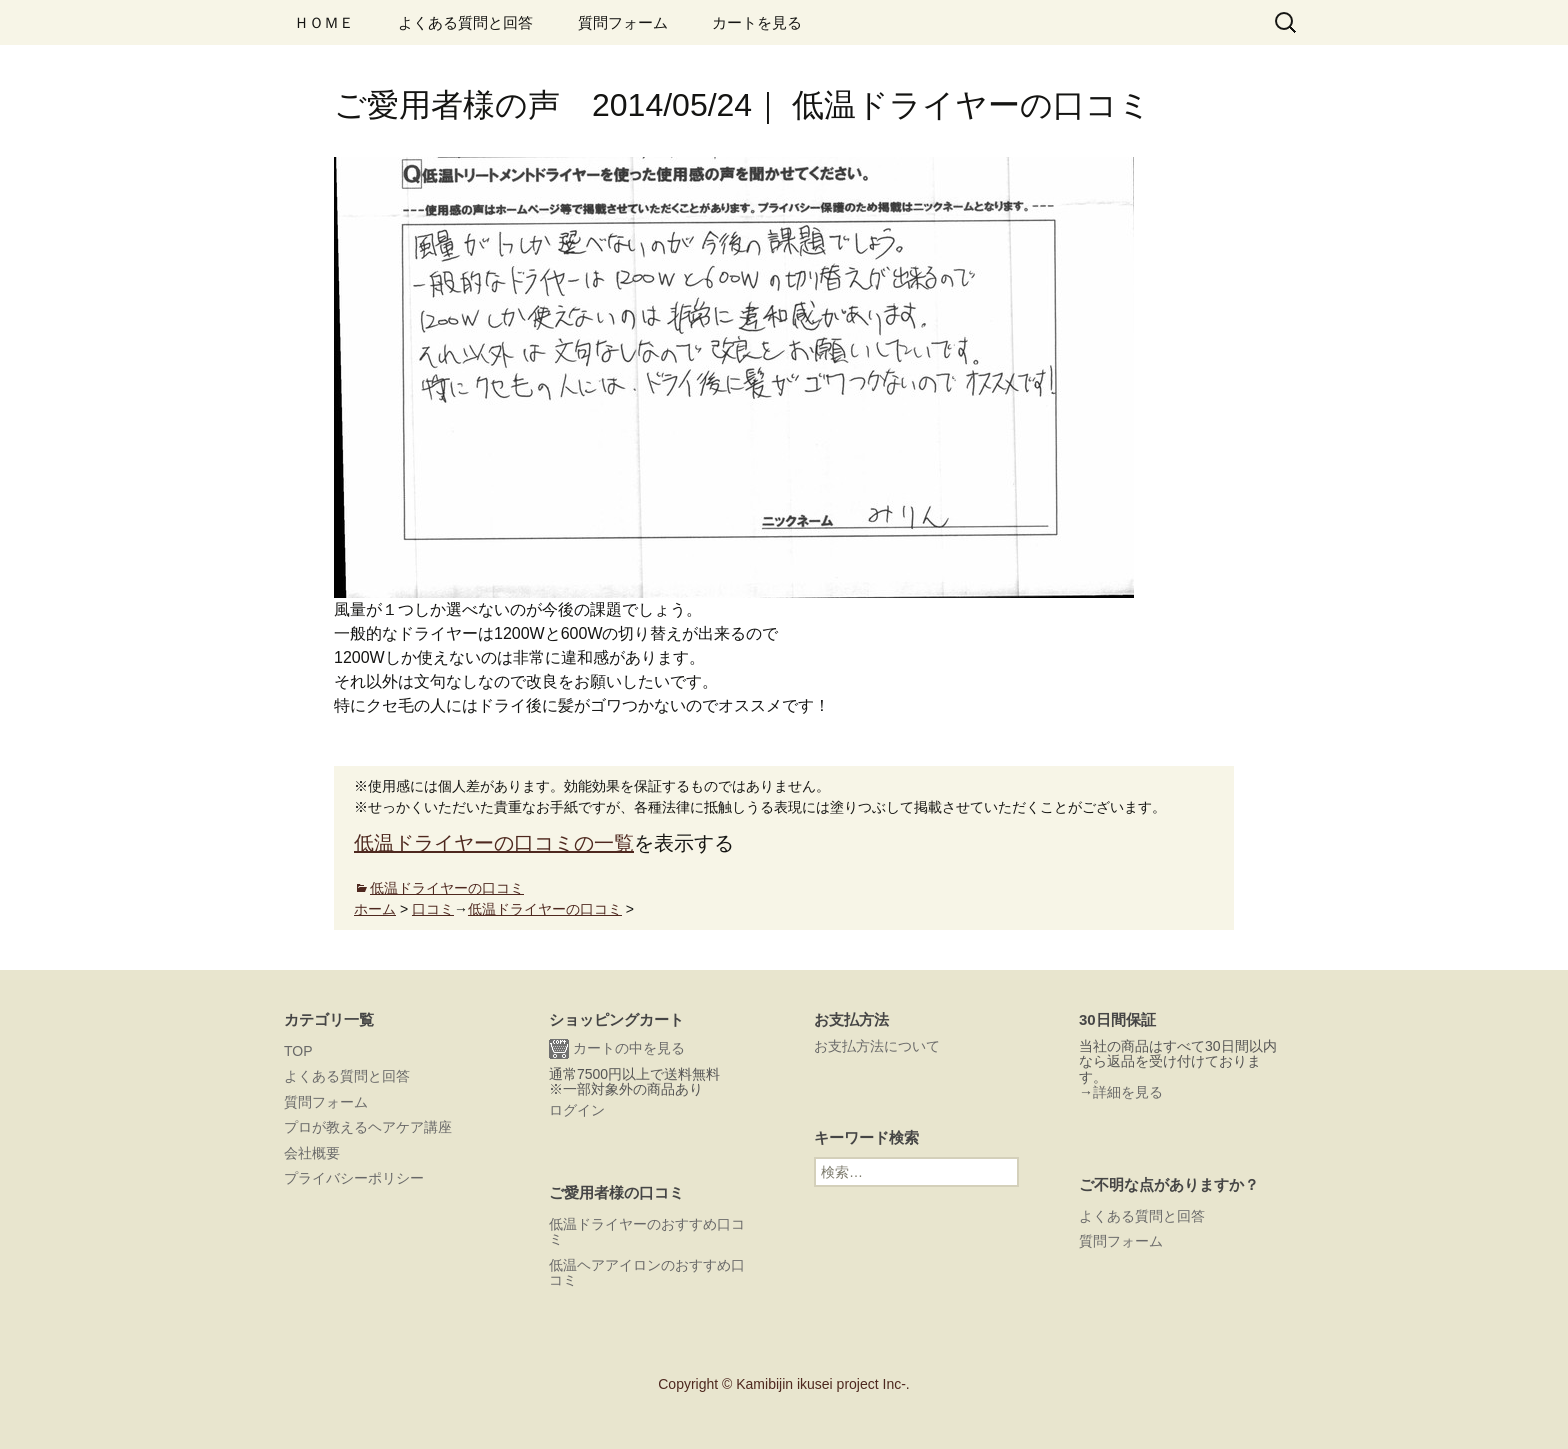  Describe the element at coordinates (465, 22) in the screenshot. I see `よくある質問と回答` at that location.